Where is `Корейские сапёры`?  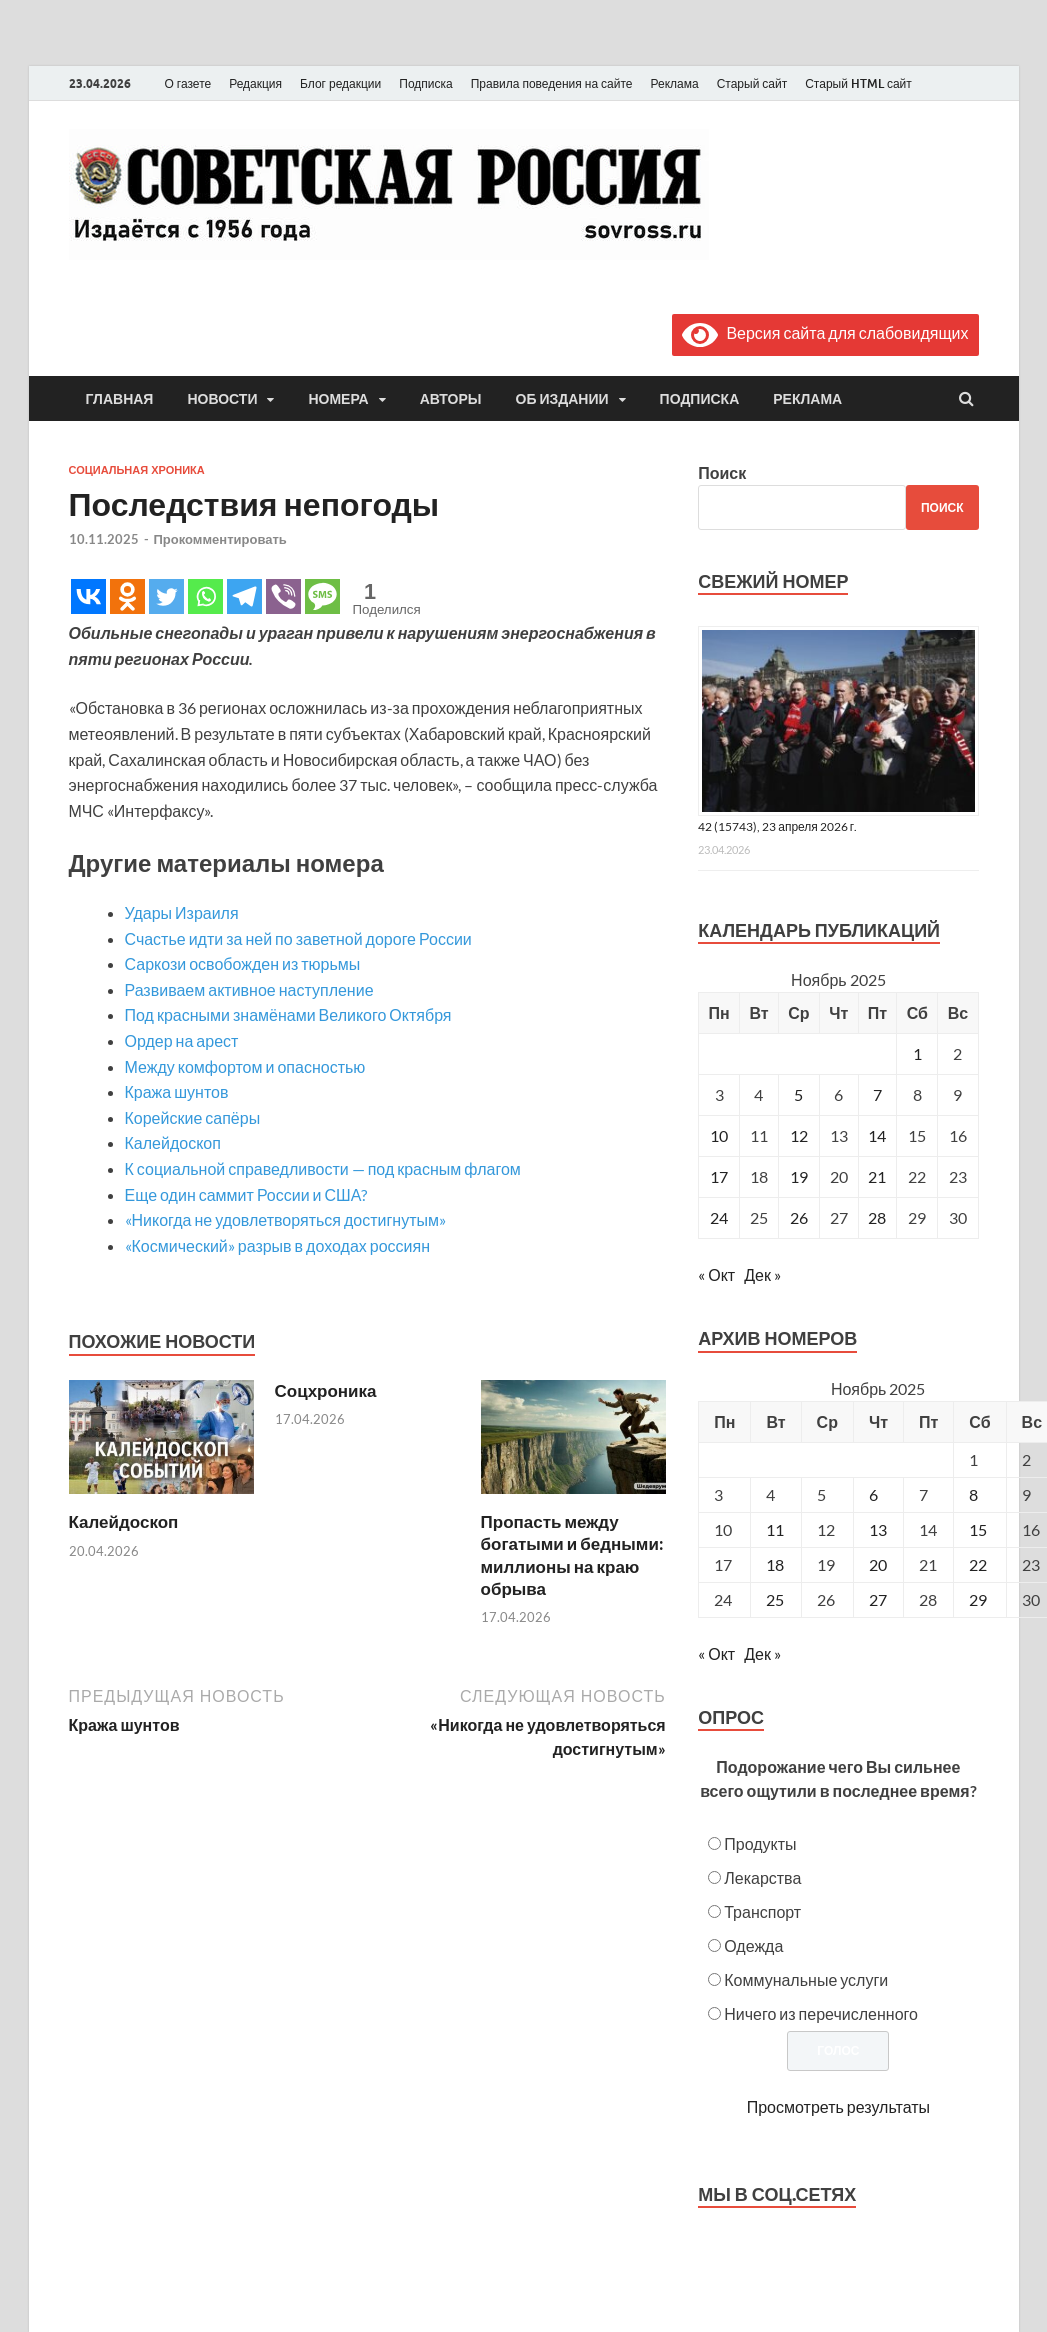
Корейские сапёры is located at coordinates (193, 1117).